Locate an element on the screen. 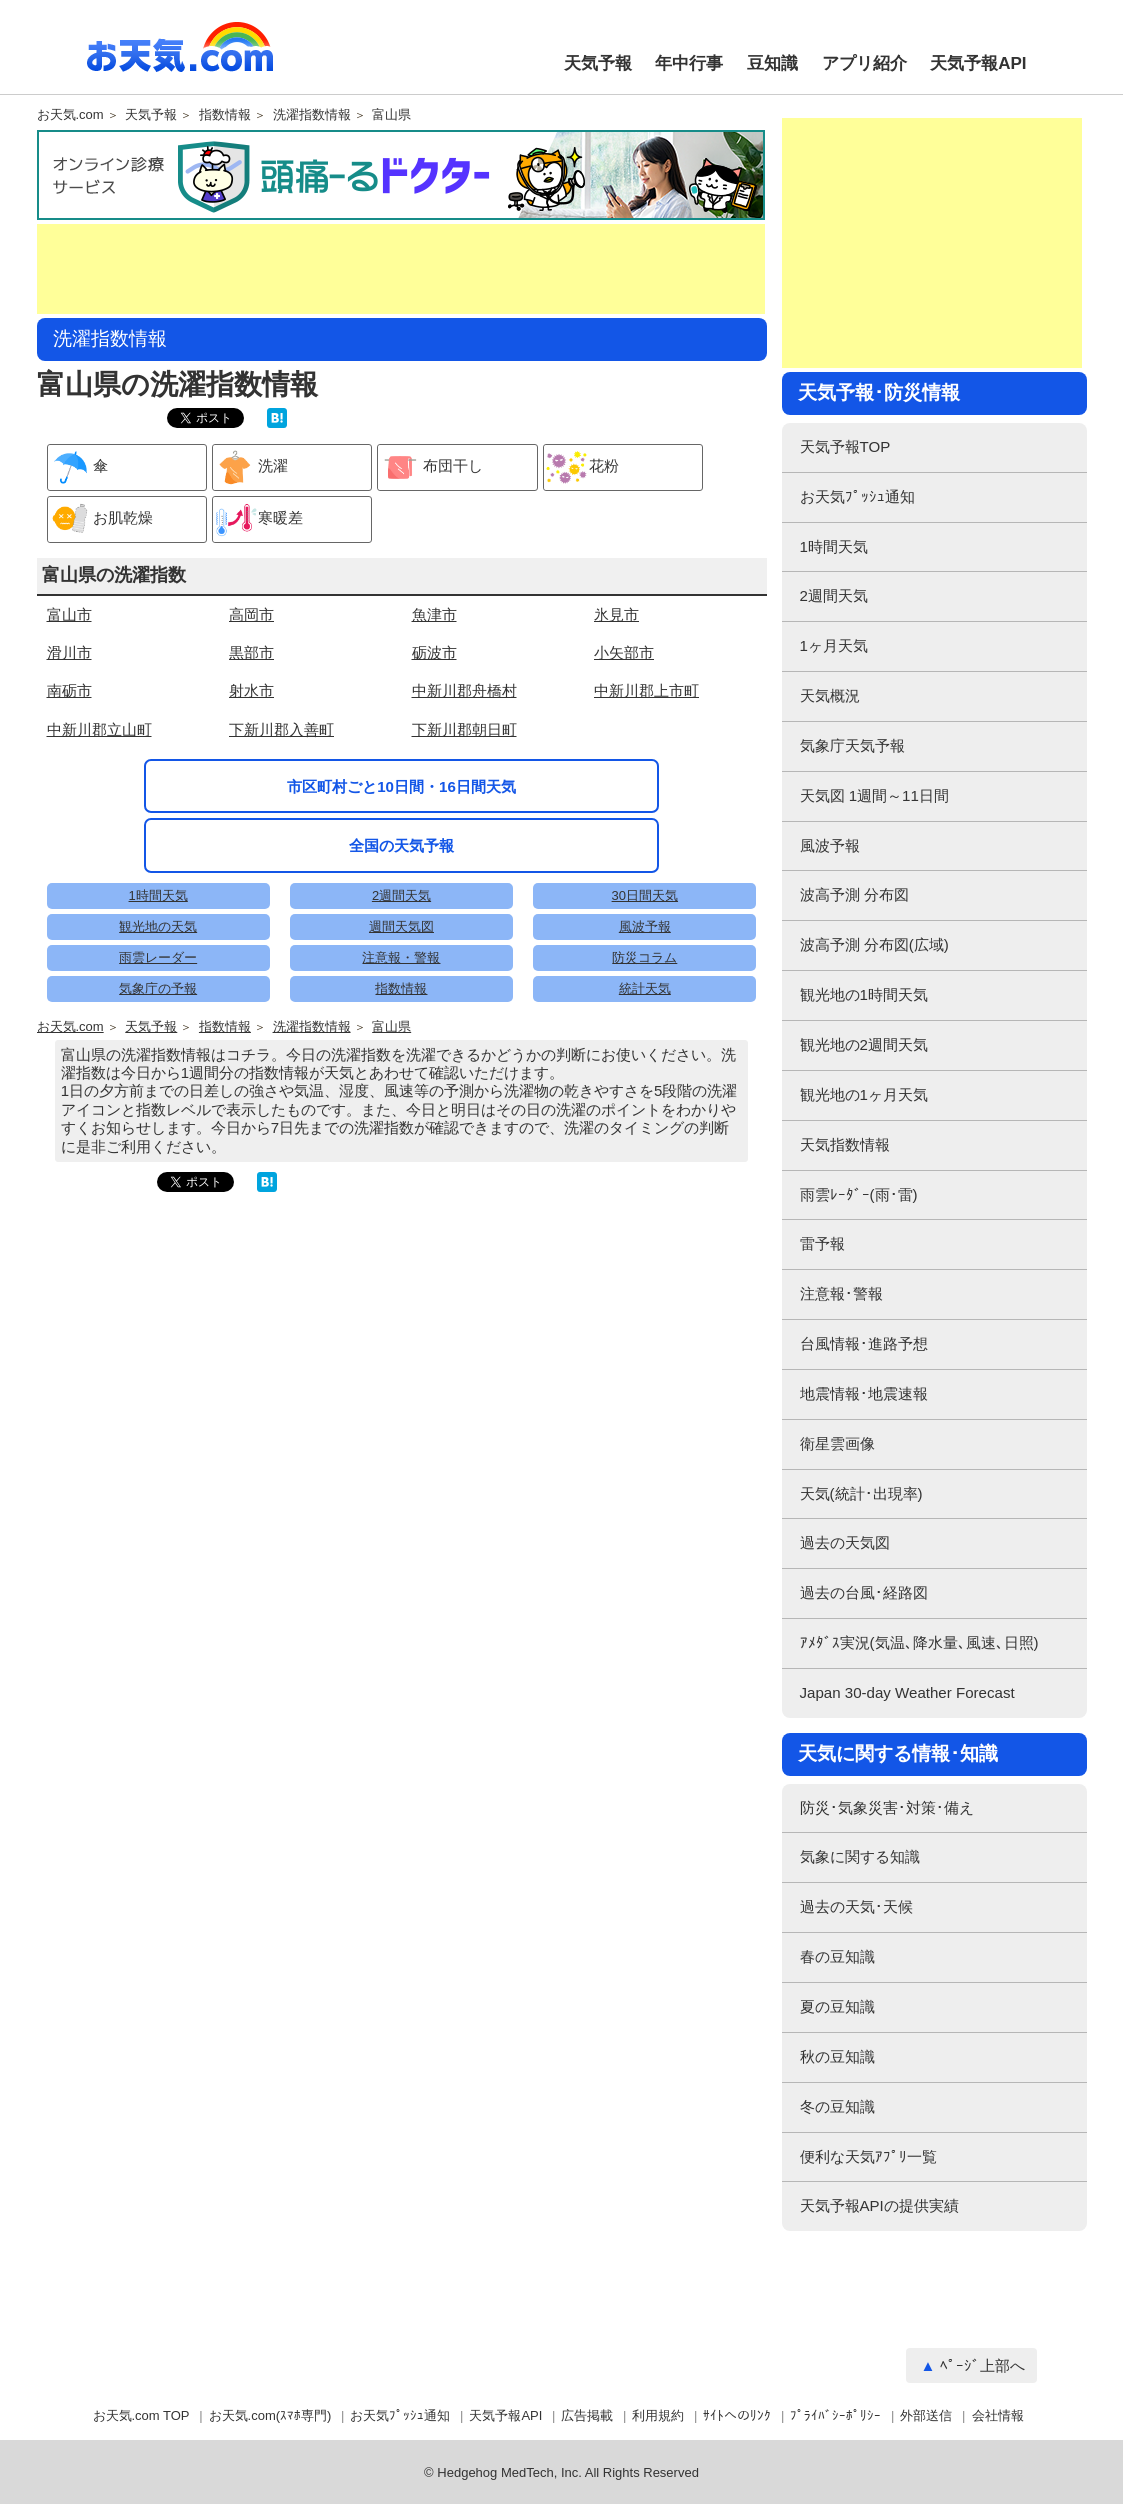  過去の天気図 is located at coordinates (845, 1542).